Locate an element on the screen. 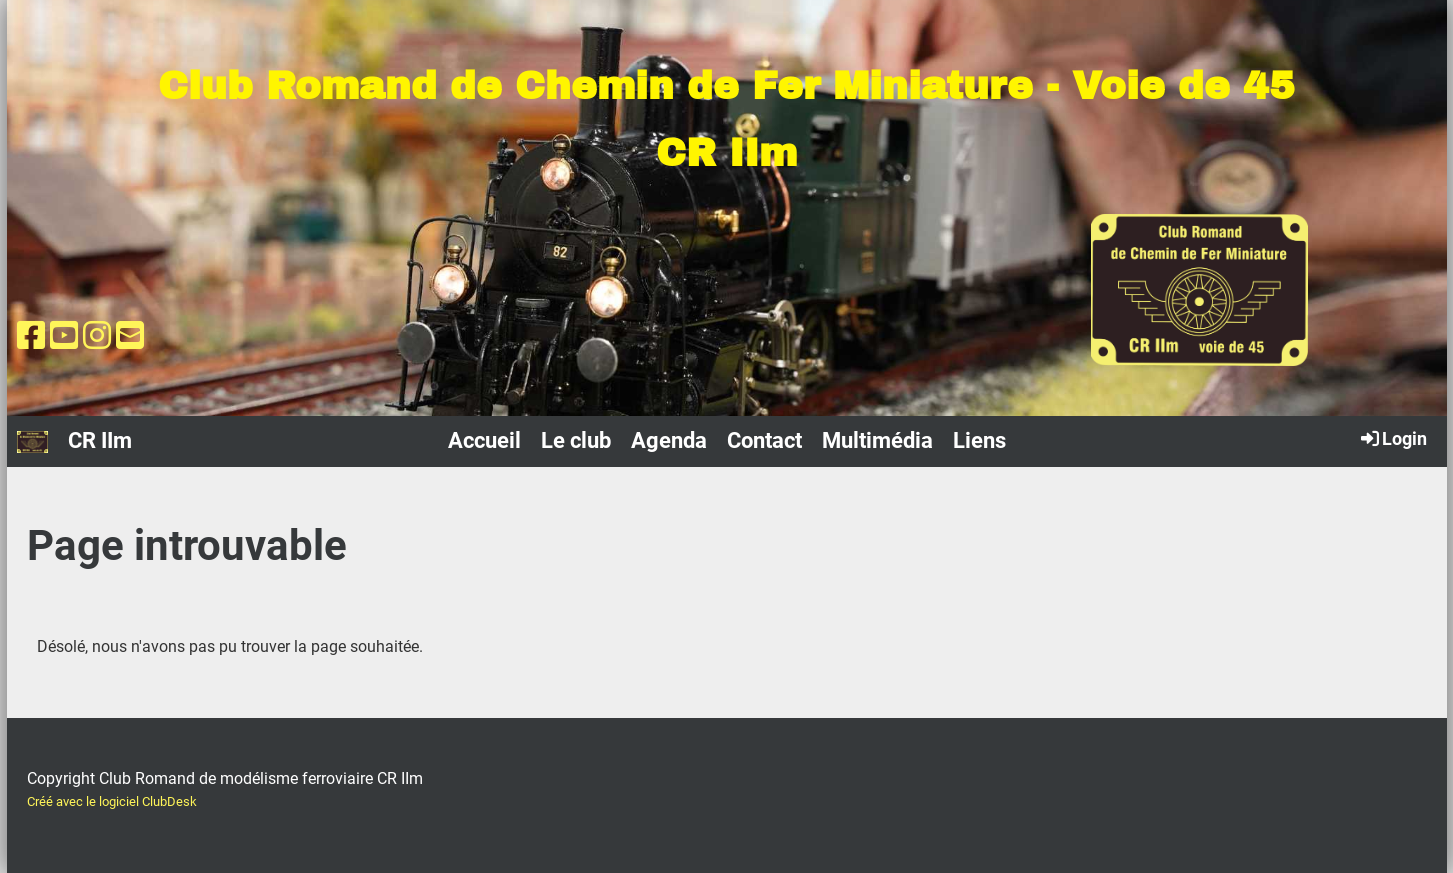  CR IIm is located at coordinates (100, 440).